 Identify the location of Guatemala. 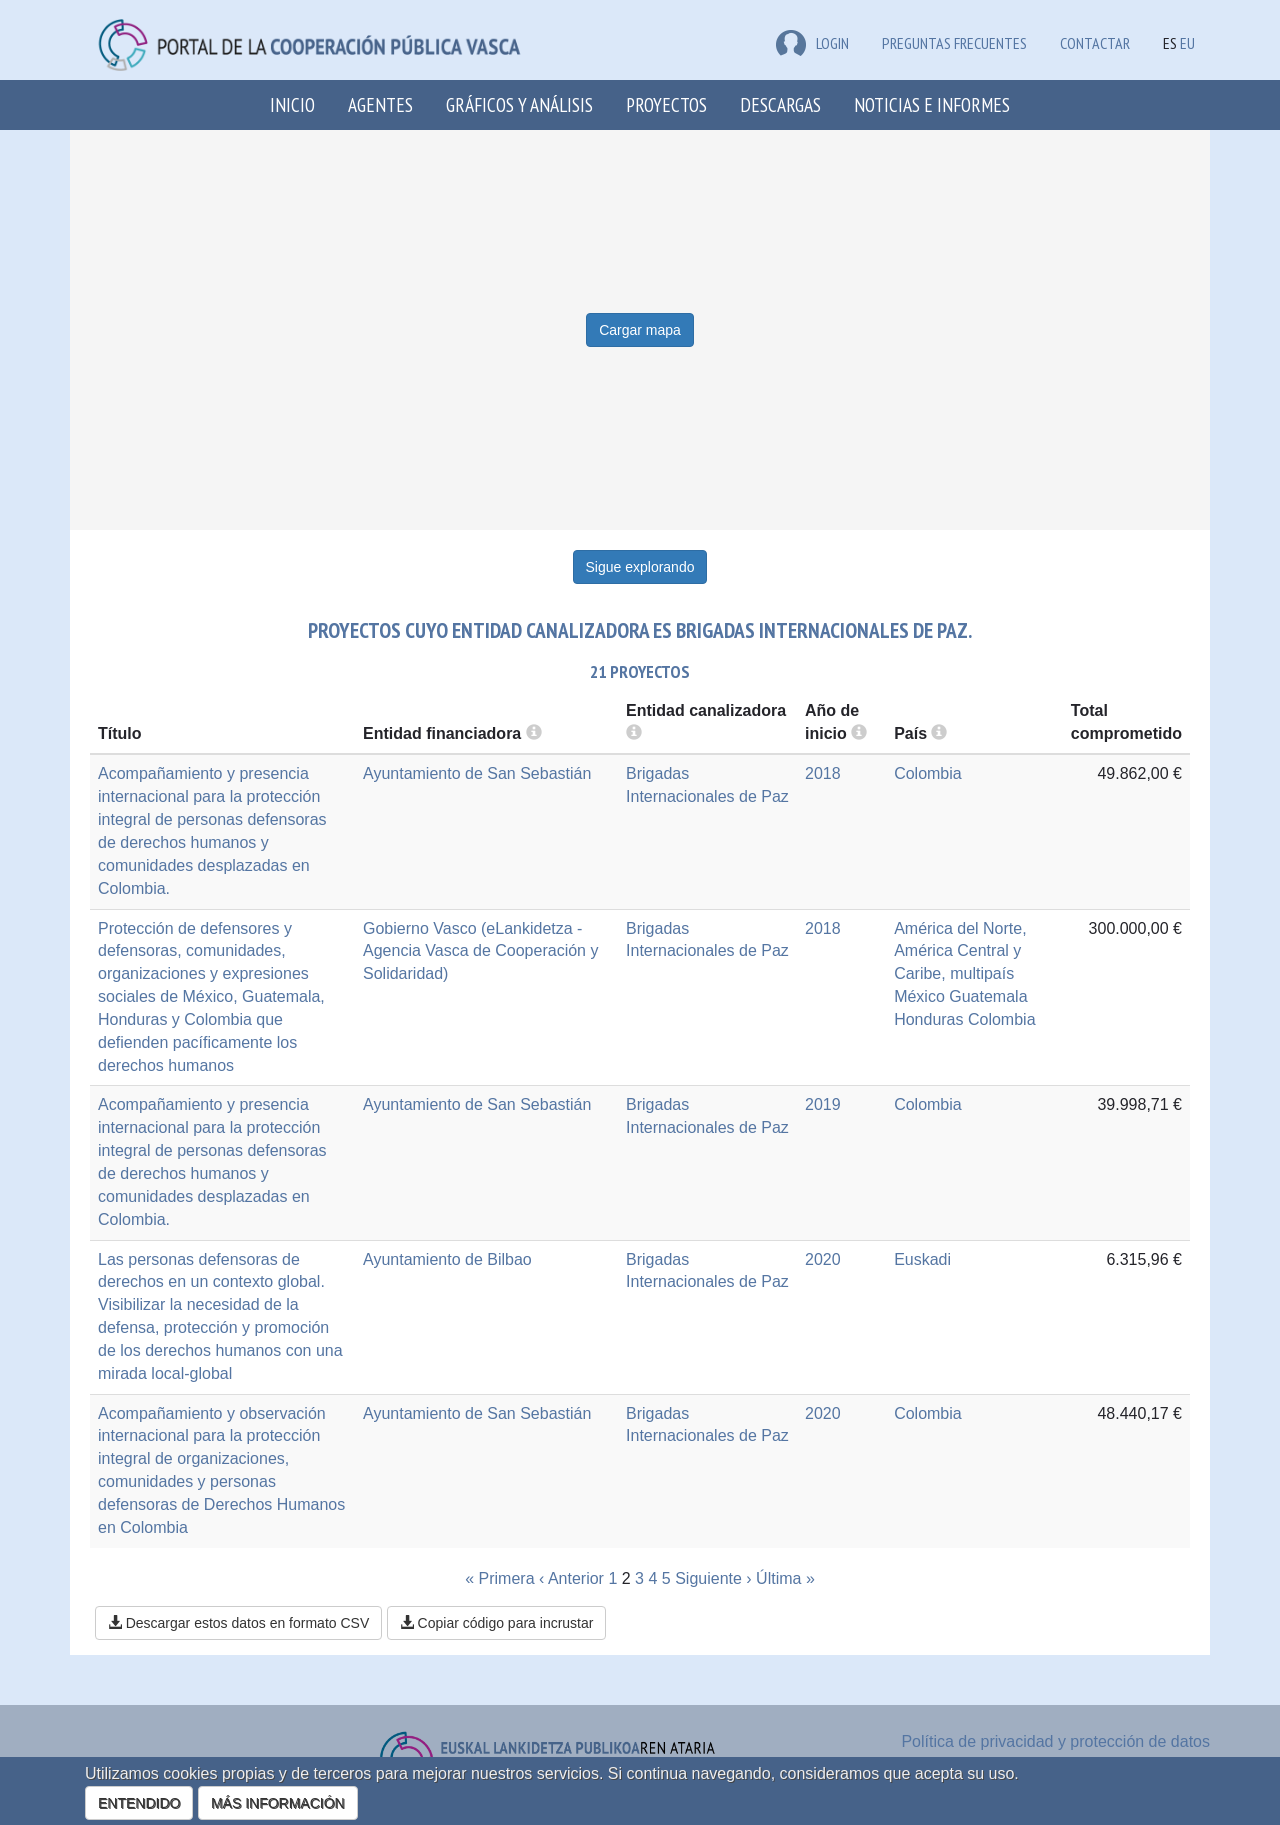
(988, 996).